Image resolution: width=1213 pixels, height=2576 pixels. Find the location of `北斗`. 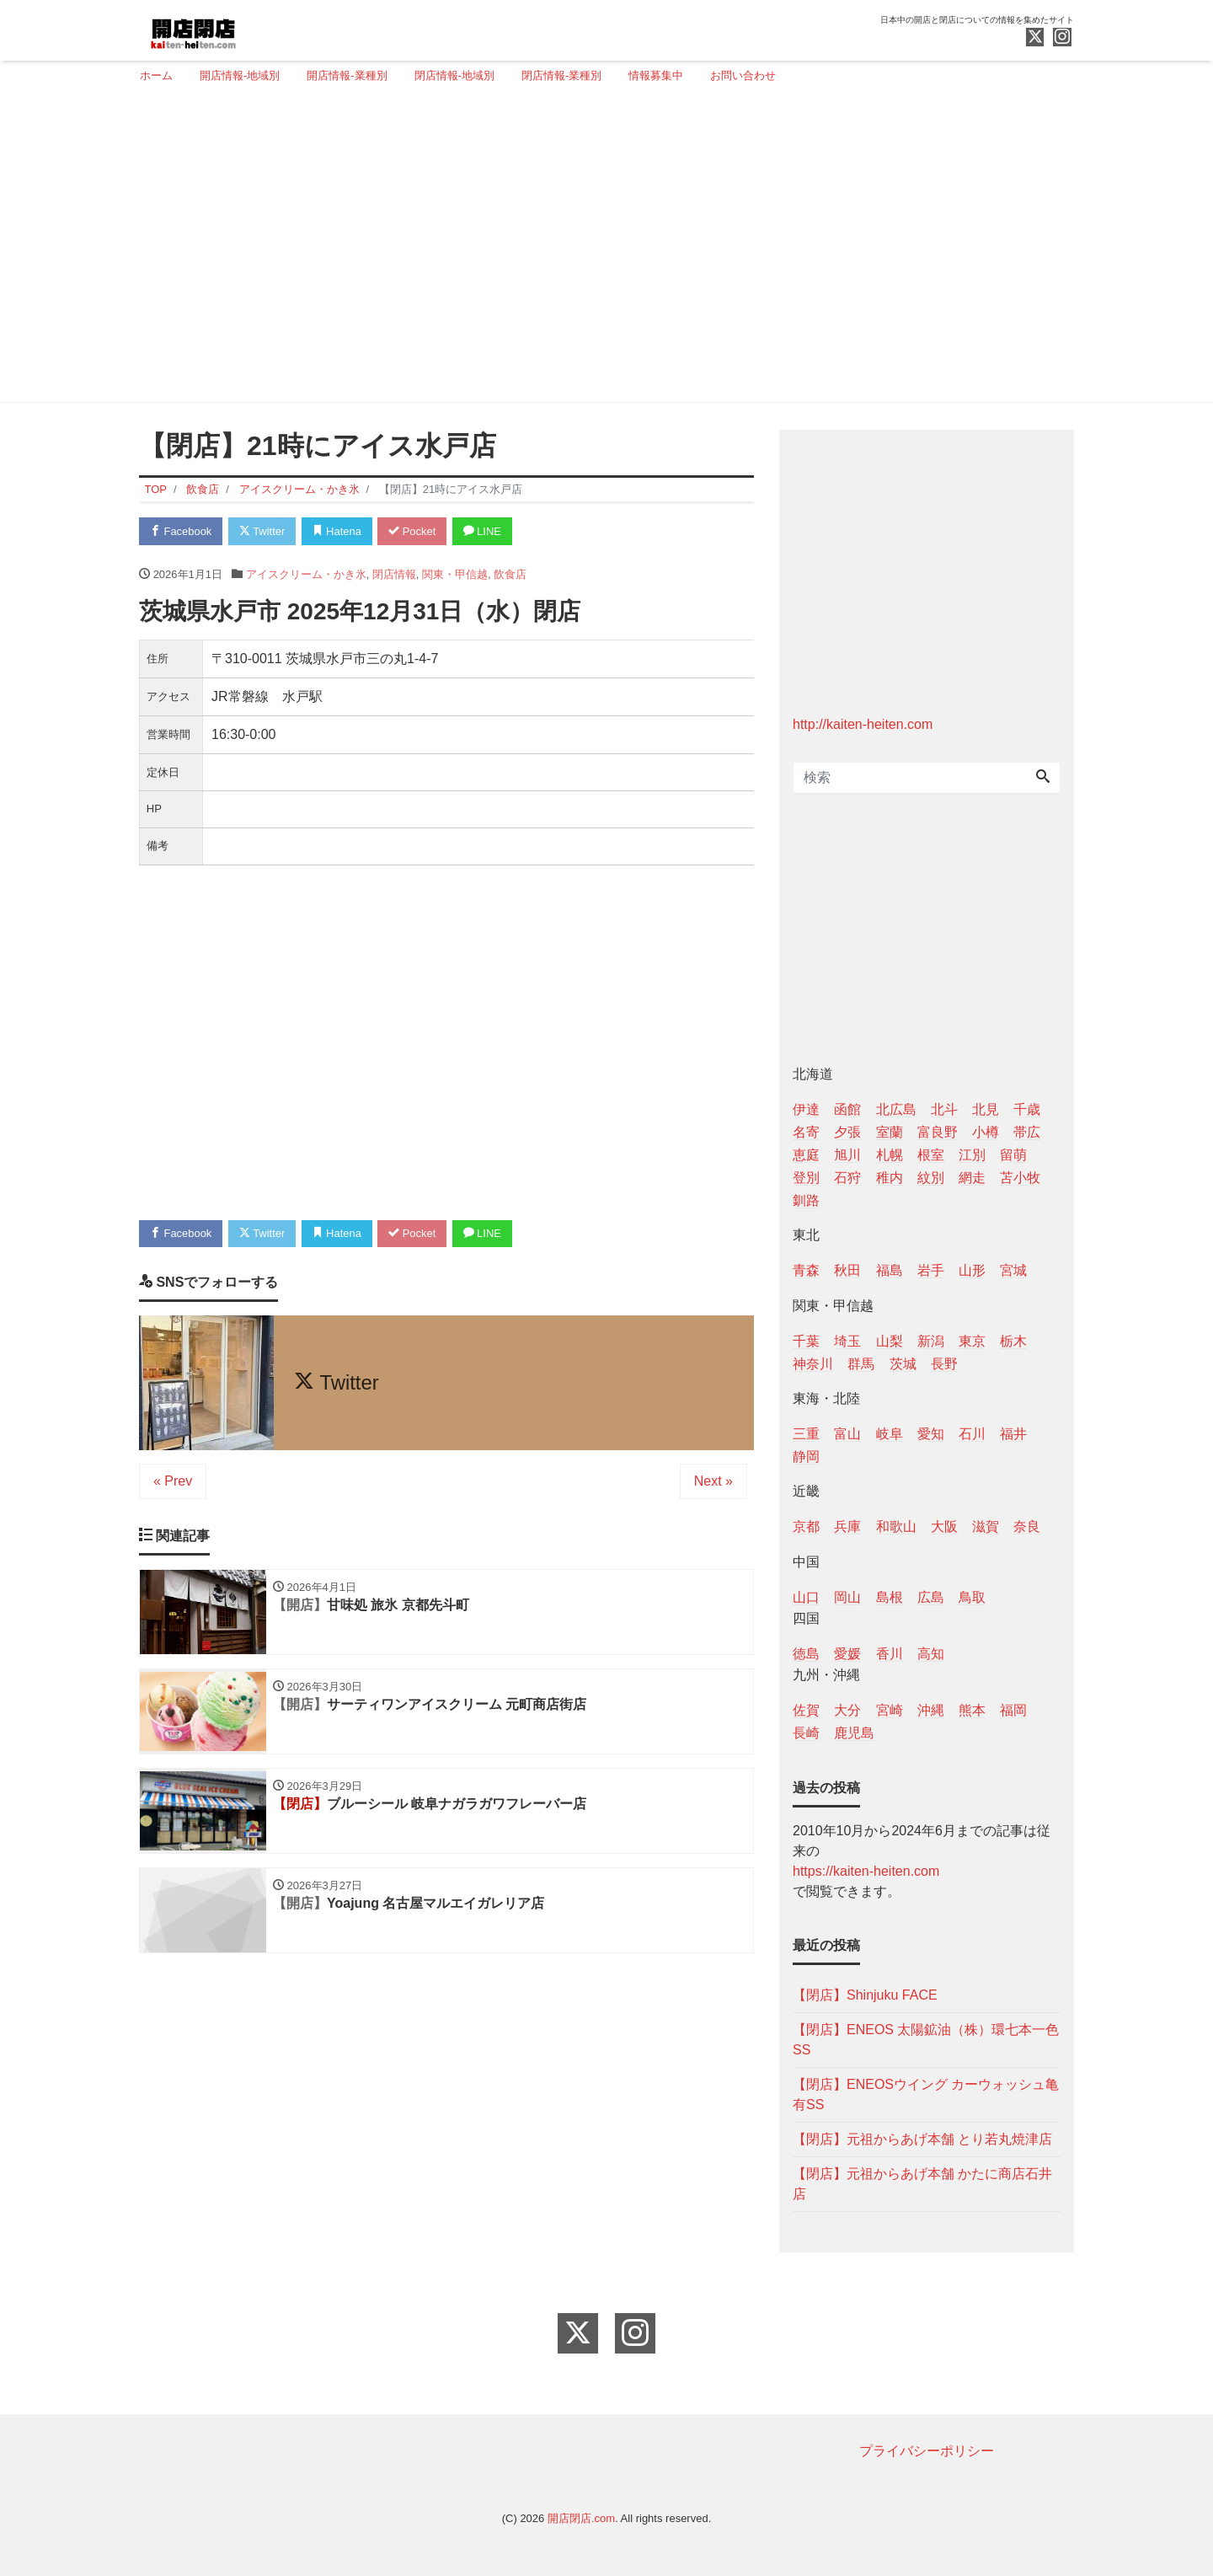

北斗 is located at coordinates (944, 1109).